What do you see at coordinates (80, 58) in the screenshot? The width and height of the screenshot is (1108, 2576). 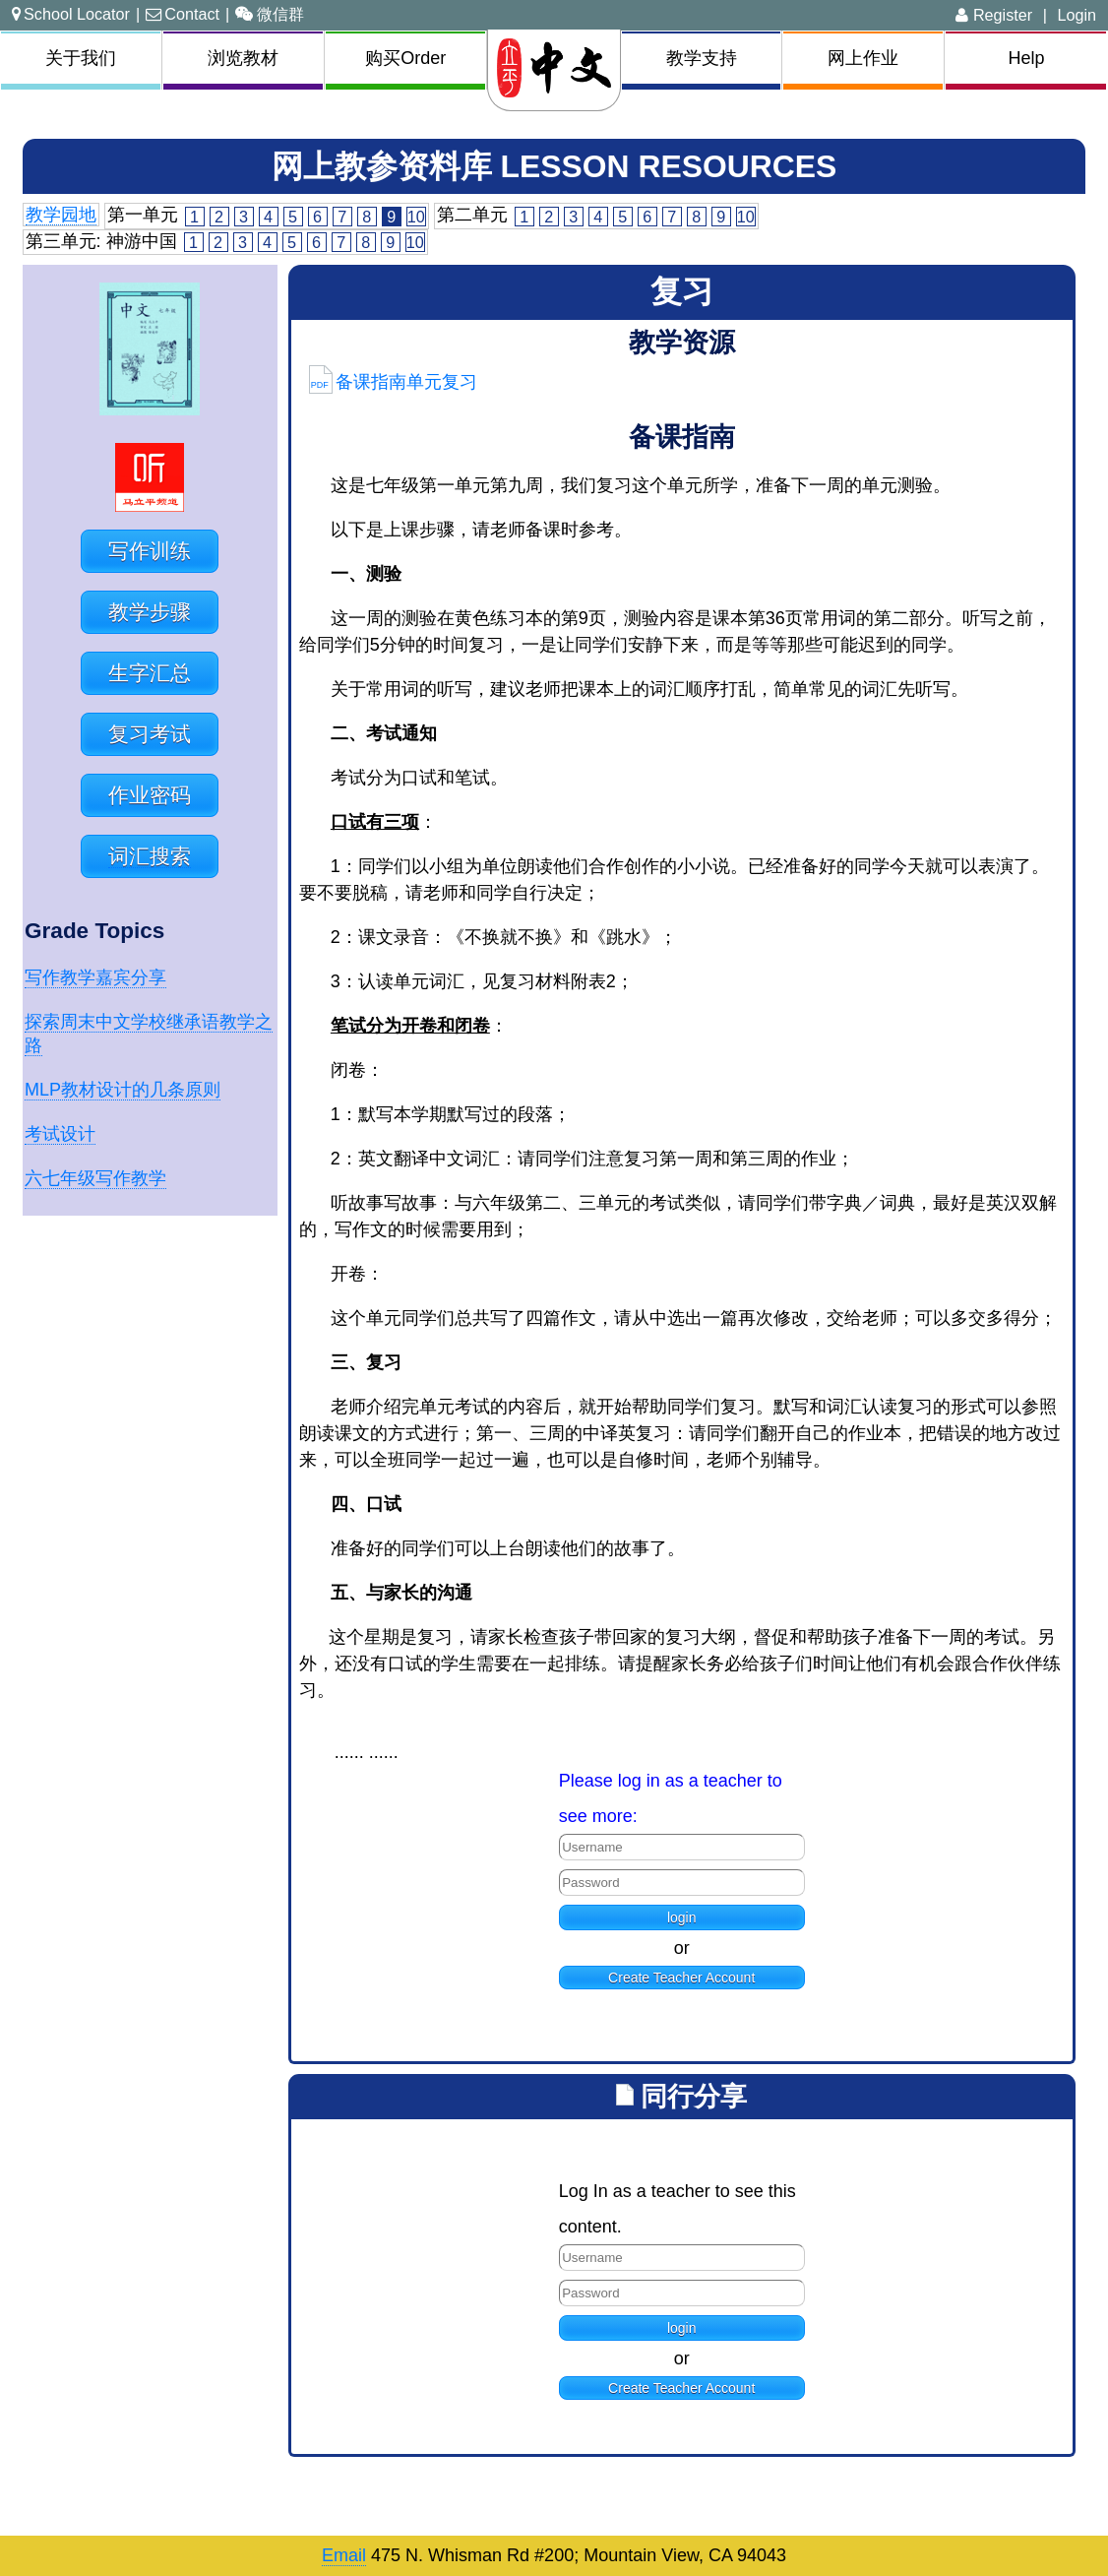 I see `关于我们` at bounding box center [80, 58].